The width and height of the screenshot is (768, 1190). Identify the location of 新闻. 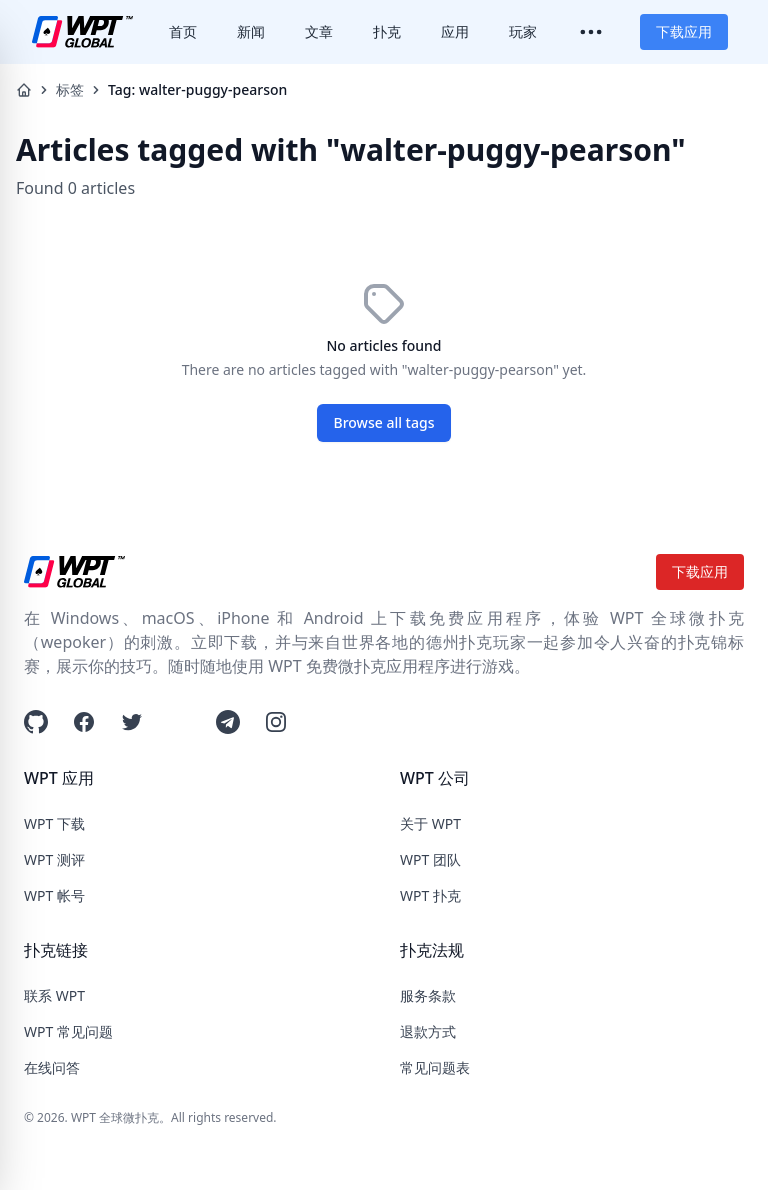
(251, 31).